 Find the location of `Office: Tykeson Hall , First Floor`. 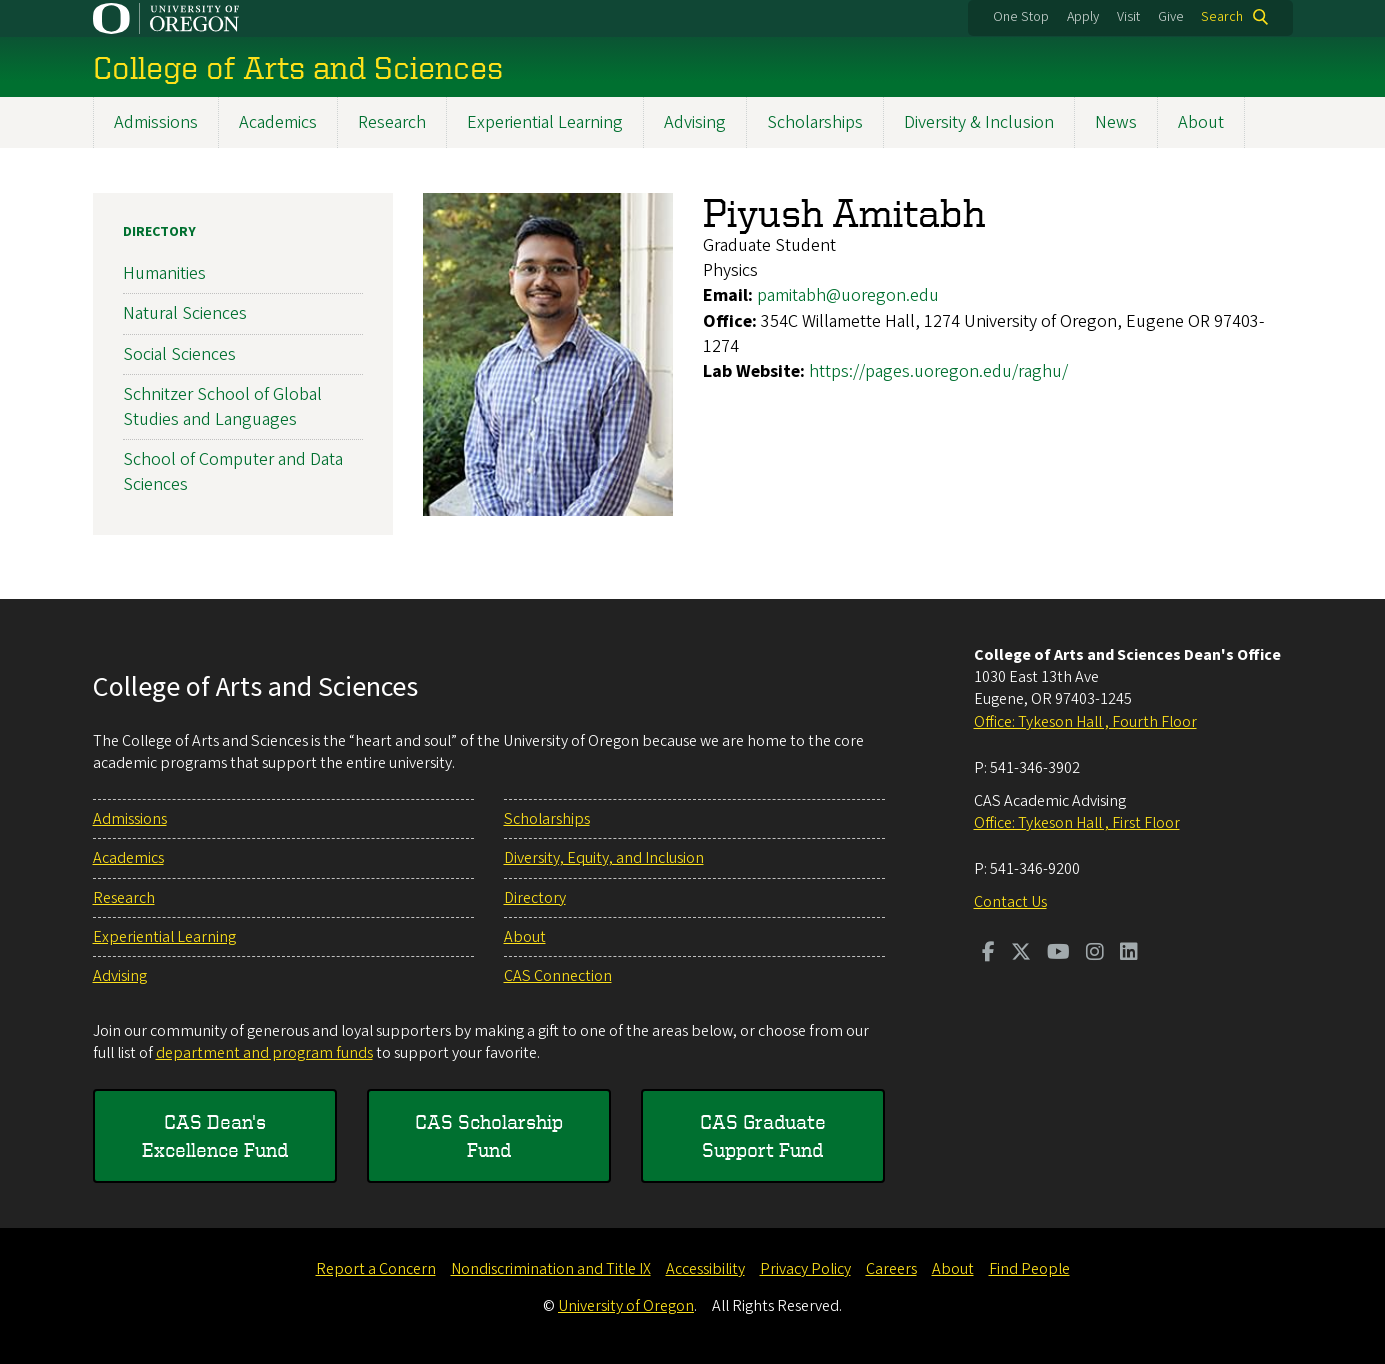

Office: Tykeson Hall , First Floor is located at coordinates (1077, 823).